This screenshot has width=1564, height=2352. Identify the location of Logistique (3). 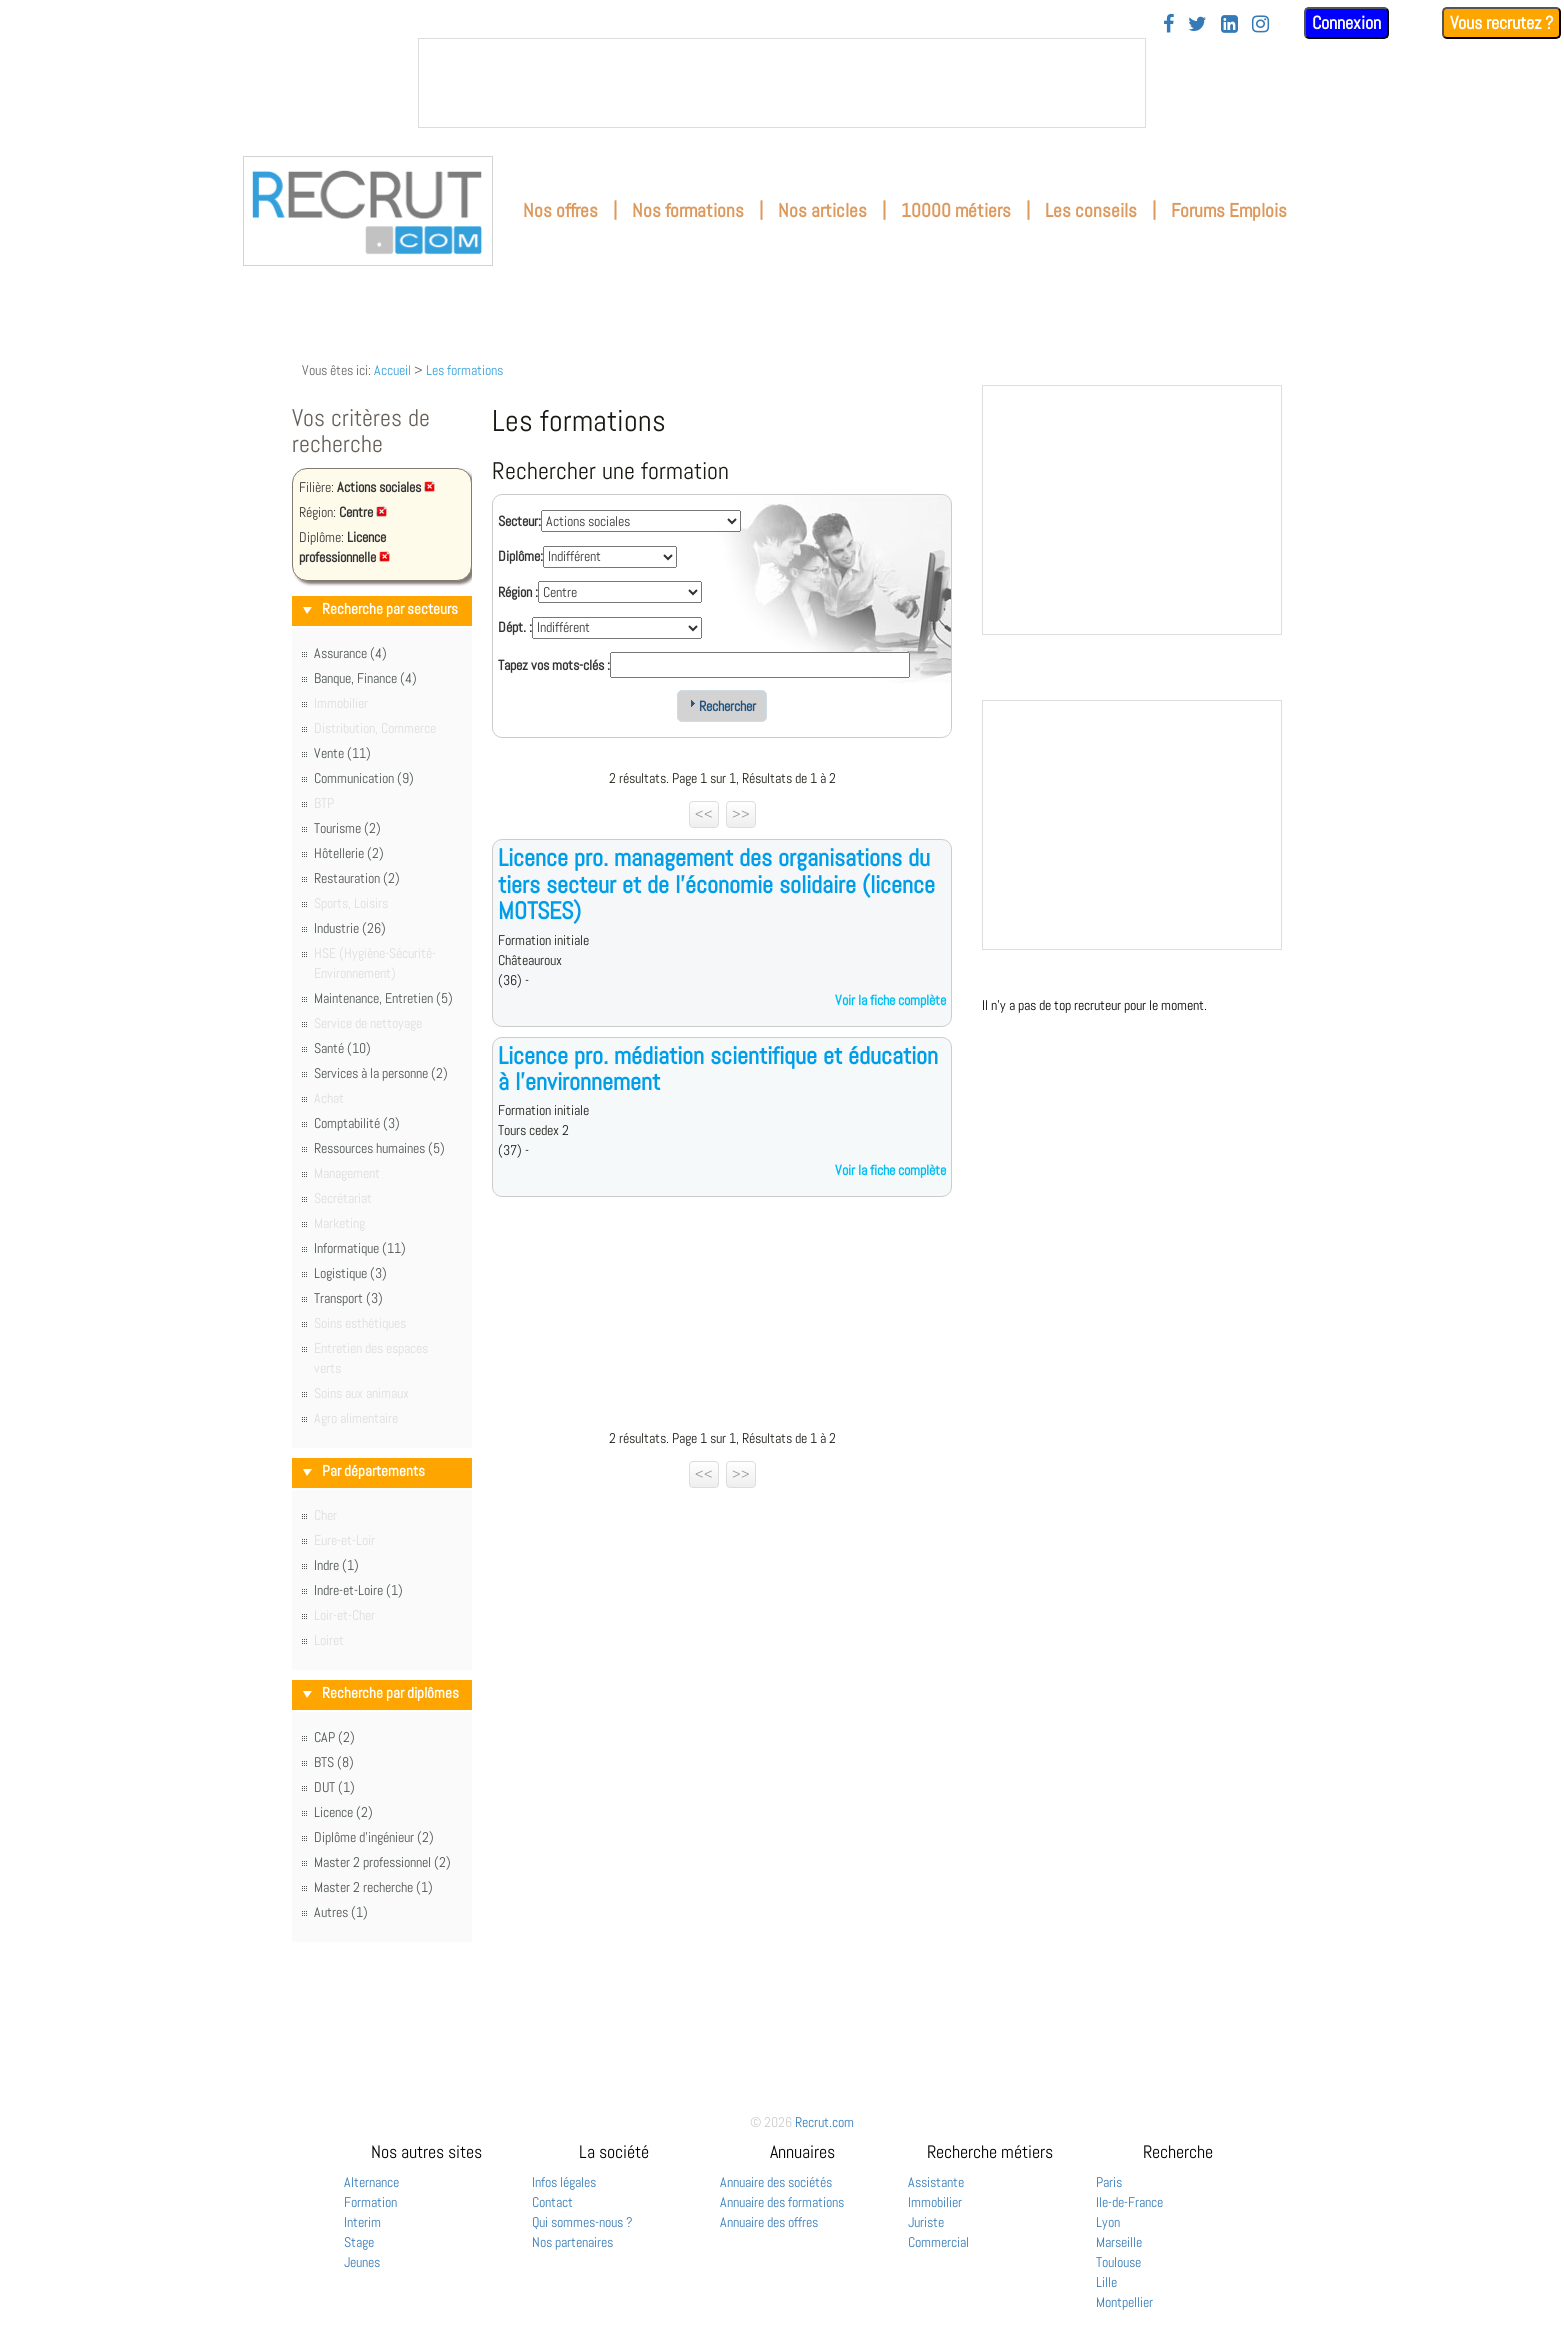
(350, 1273).